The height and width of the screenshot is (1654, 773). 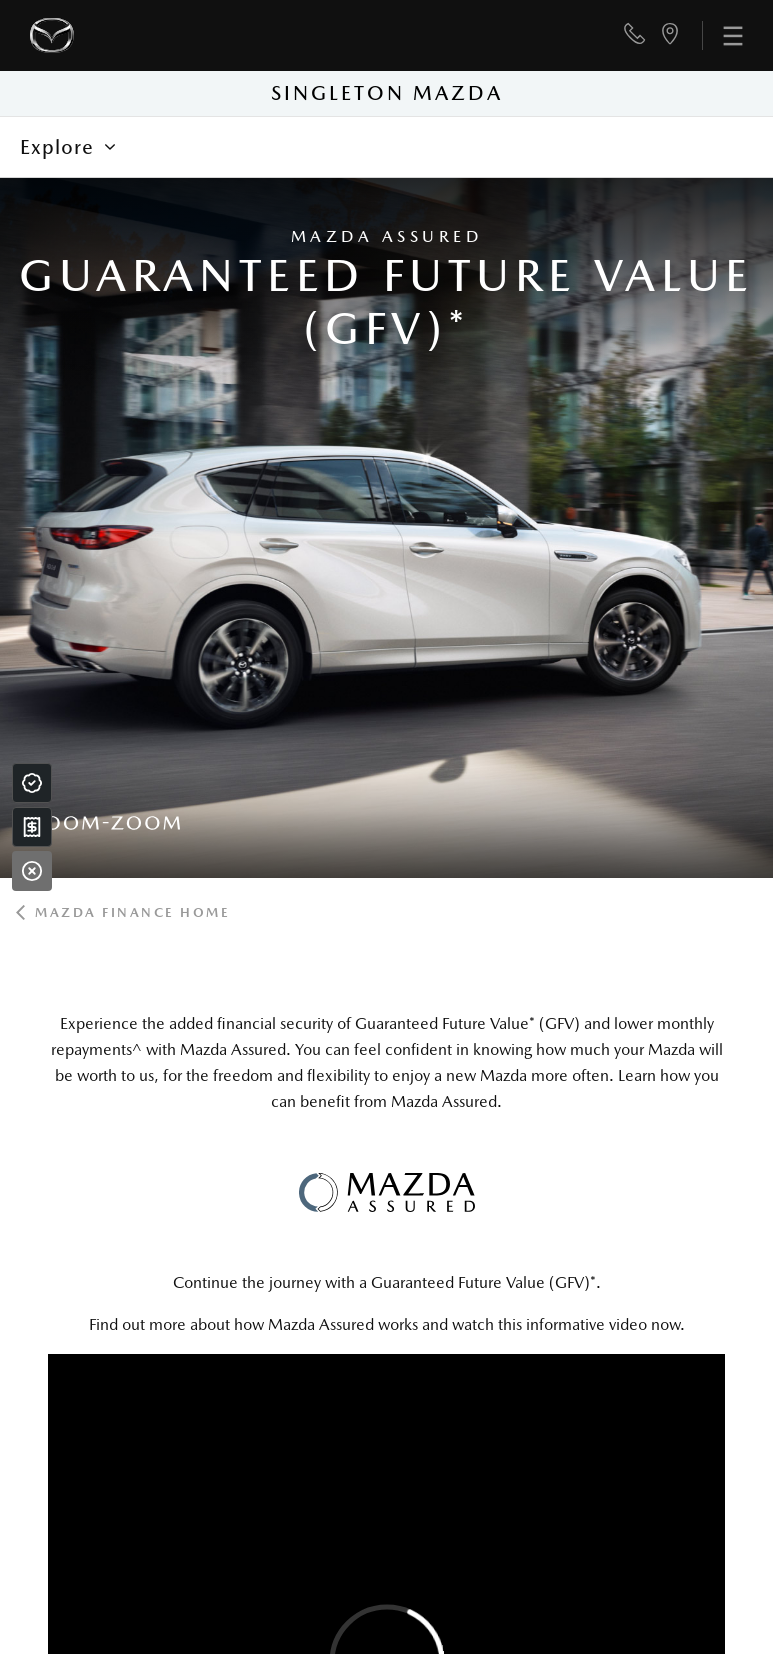 I want to click on [Close], so click(x=32, y=871).